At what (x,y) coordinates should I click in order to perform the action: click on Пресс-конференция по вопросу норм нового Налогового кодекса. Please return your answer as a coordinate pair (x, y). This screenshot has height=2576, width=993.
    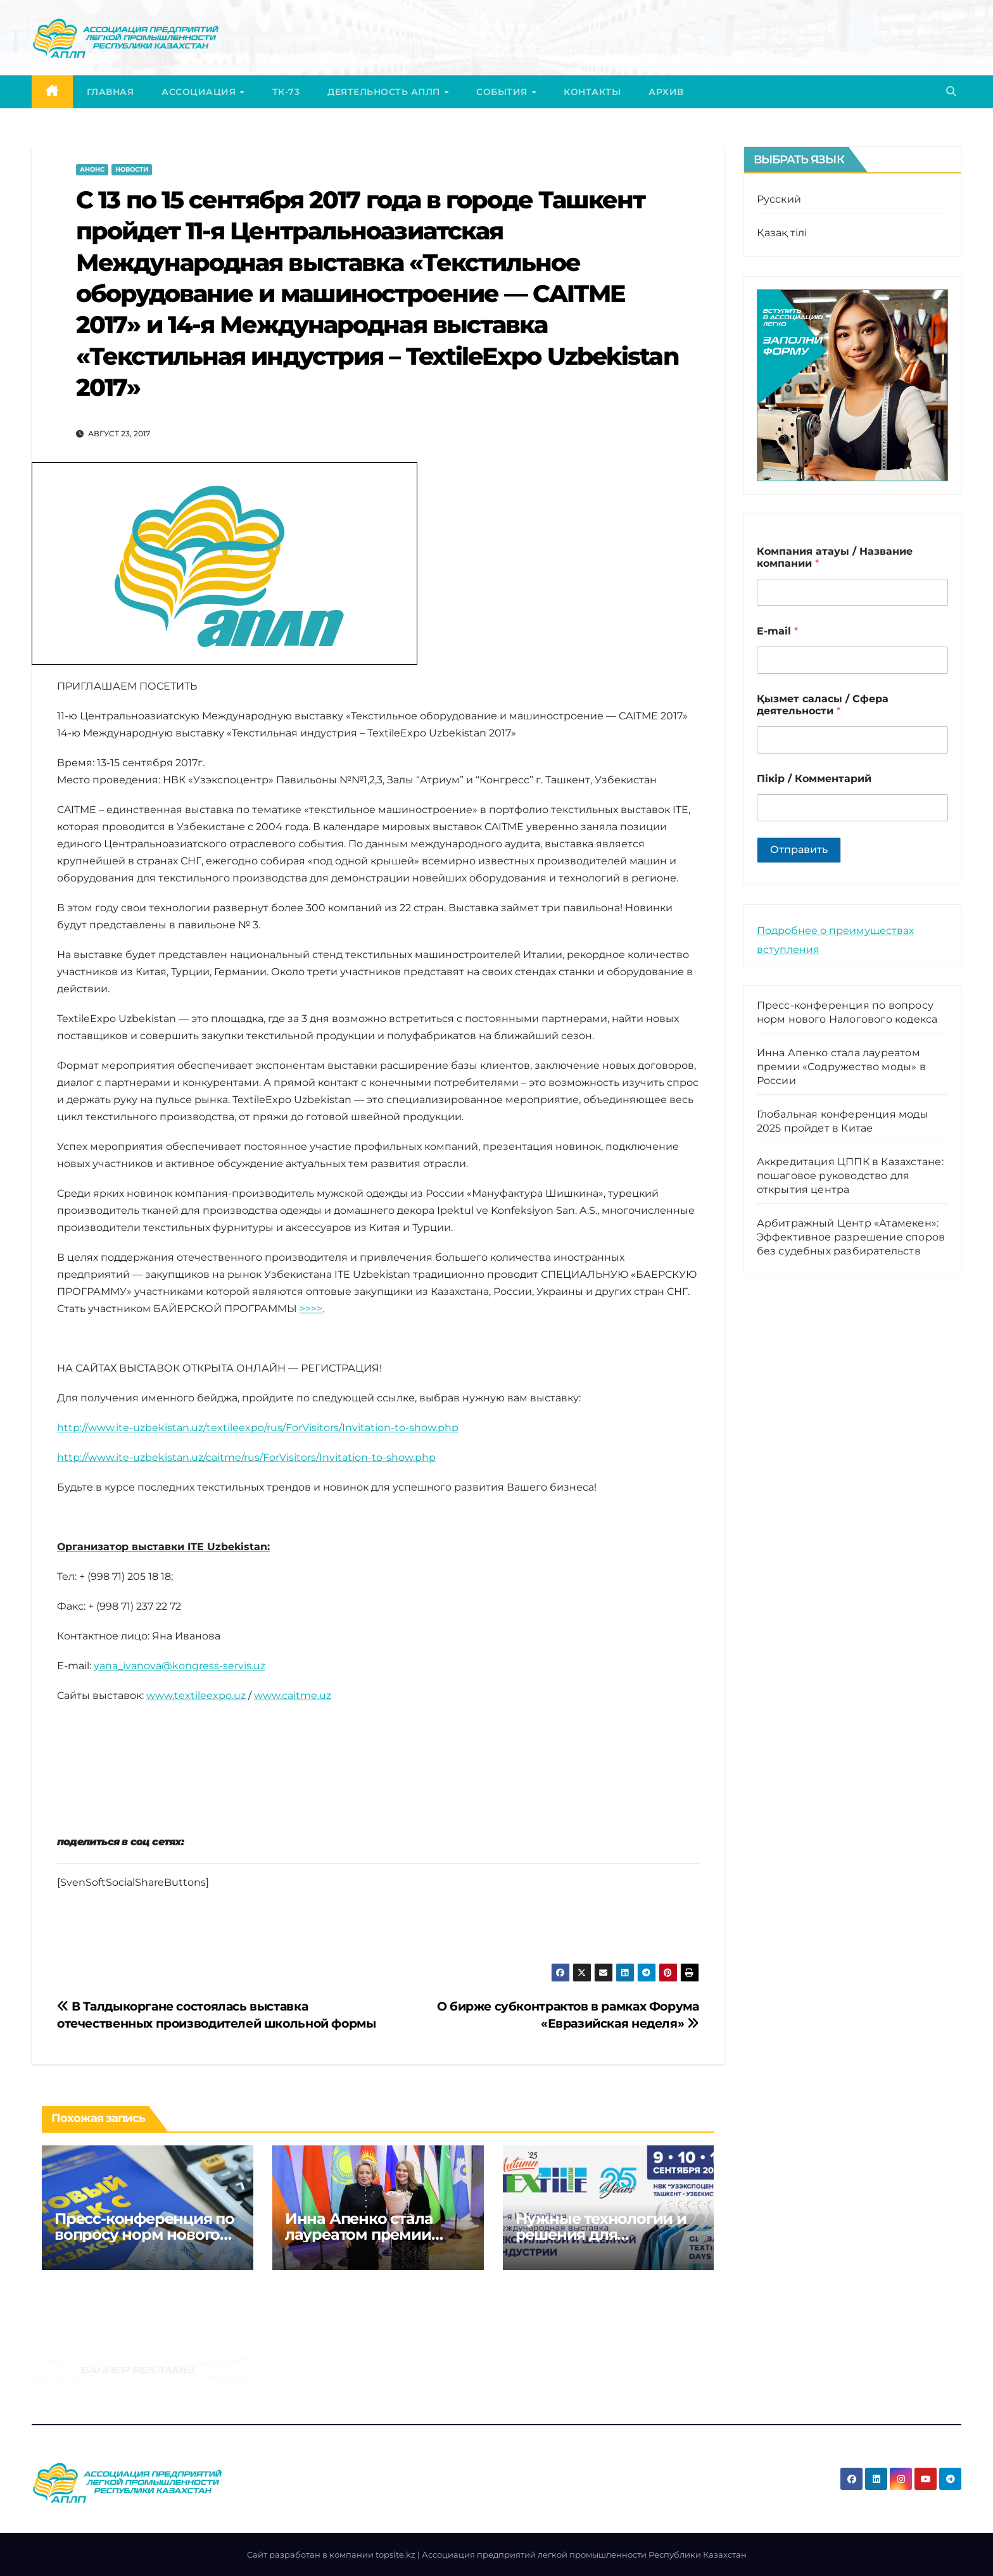
    Looking at the image, I should click on (144, 2234).